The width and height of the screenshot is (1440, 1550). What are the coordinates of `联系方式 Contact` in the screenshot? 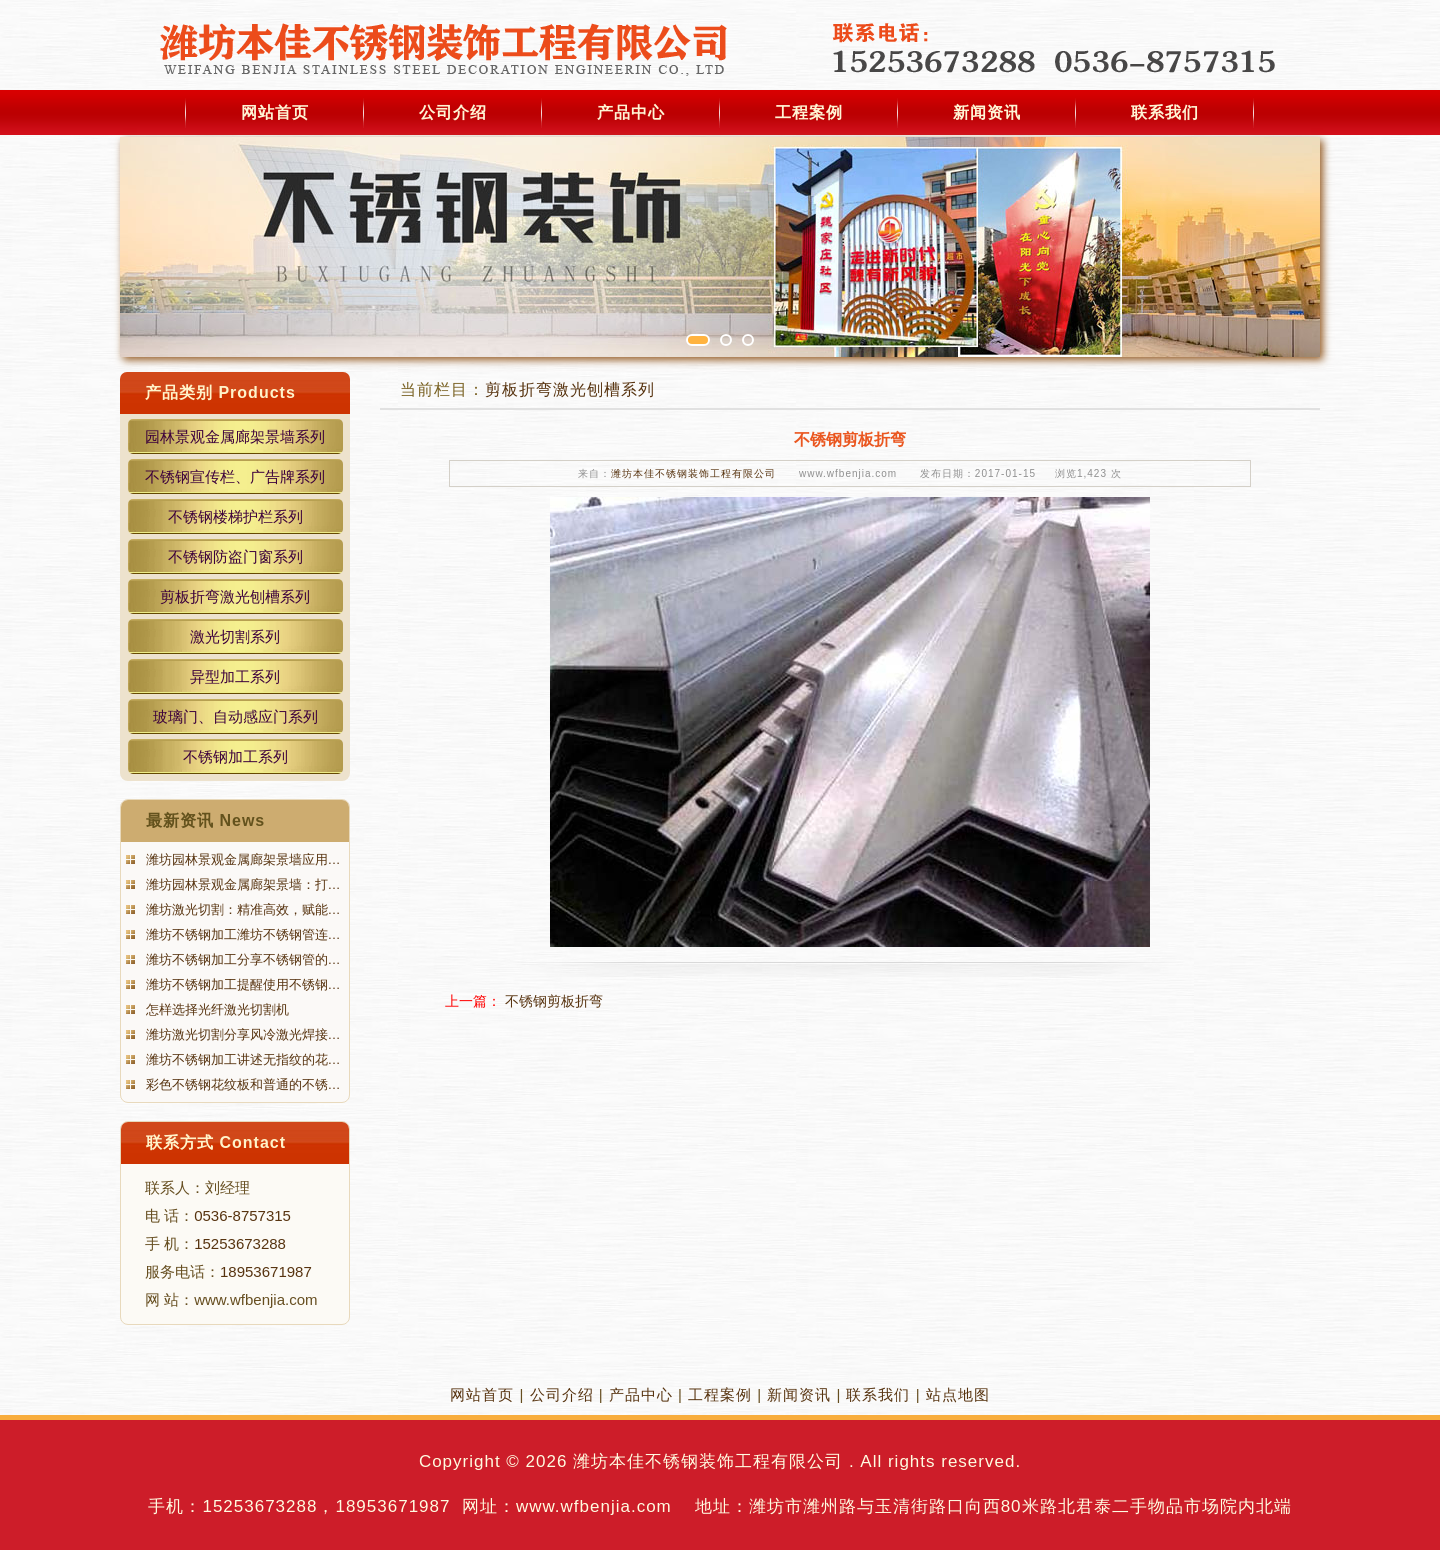 It's located at (216, 1142).